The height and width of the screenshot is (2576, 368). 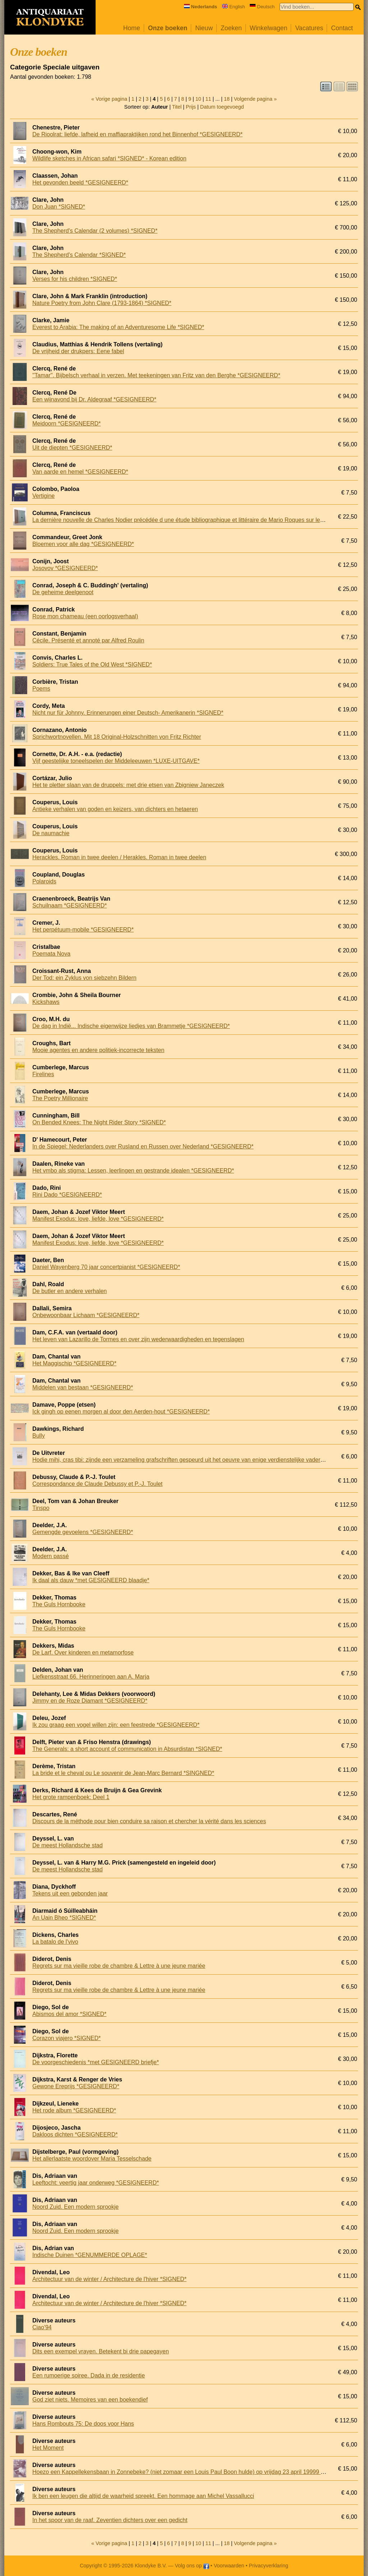 I want to click on Het rode album *GESIGNEERD*, so click(x=74, y=2110).